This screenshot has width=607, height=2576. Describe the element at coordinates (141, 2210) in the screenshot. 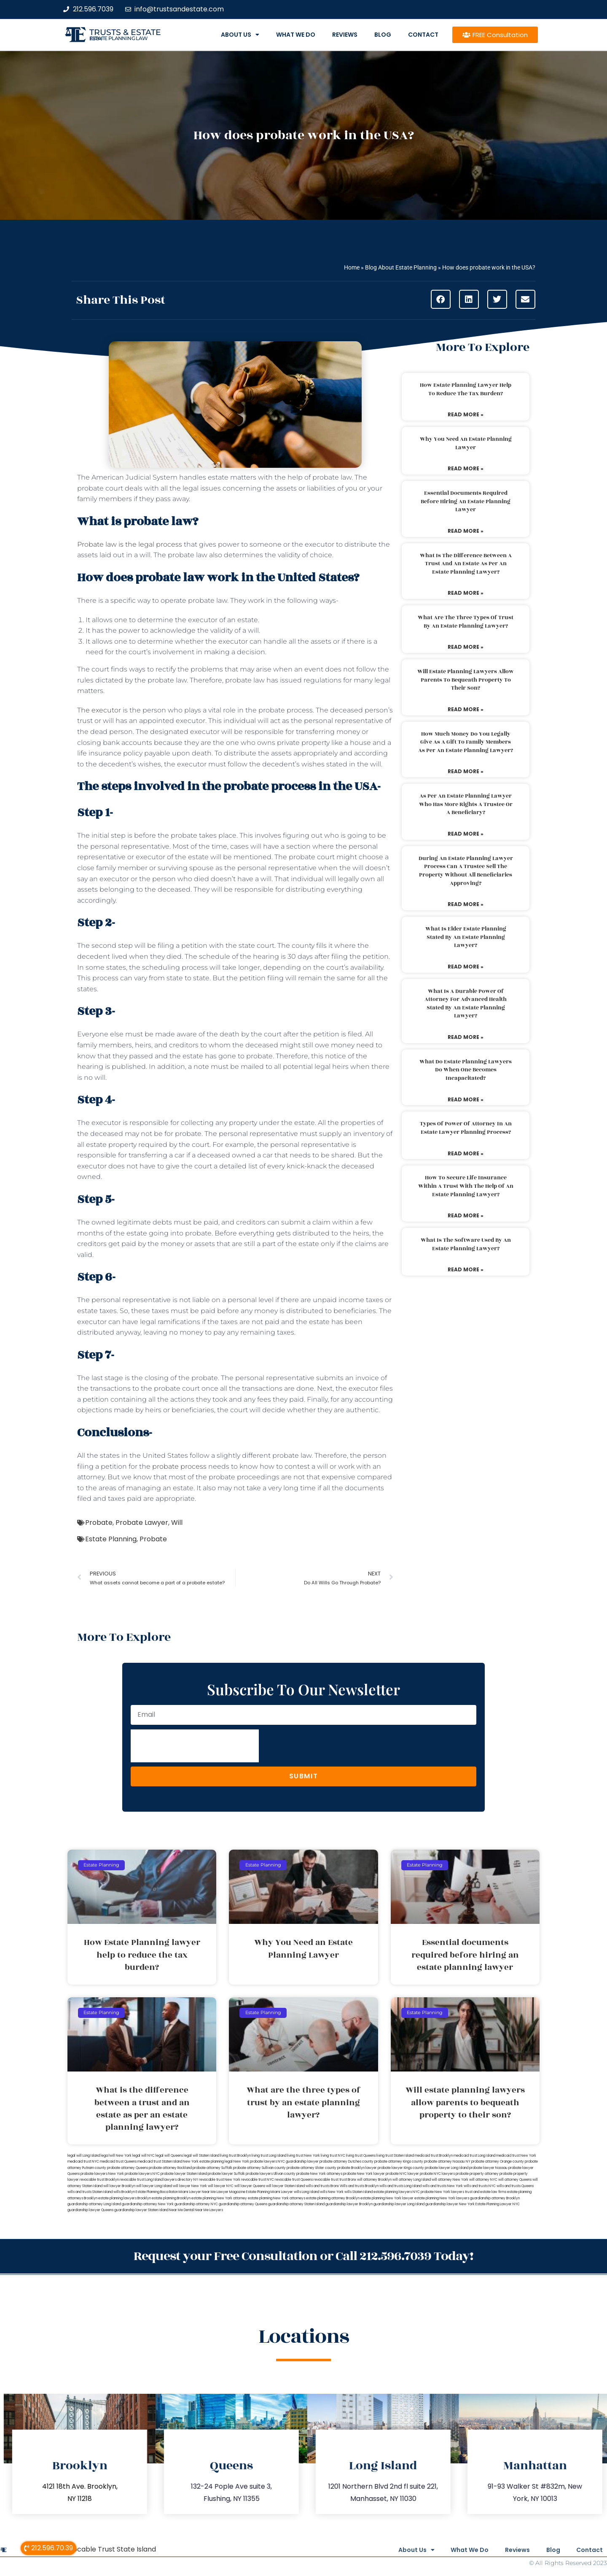

I see `guardianship lawyer Staten Island` at that location.